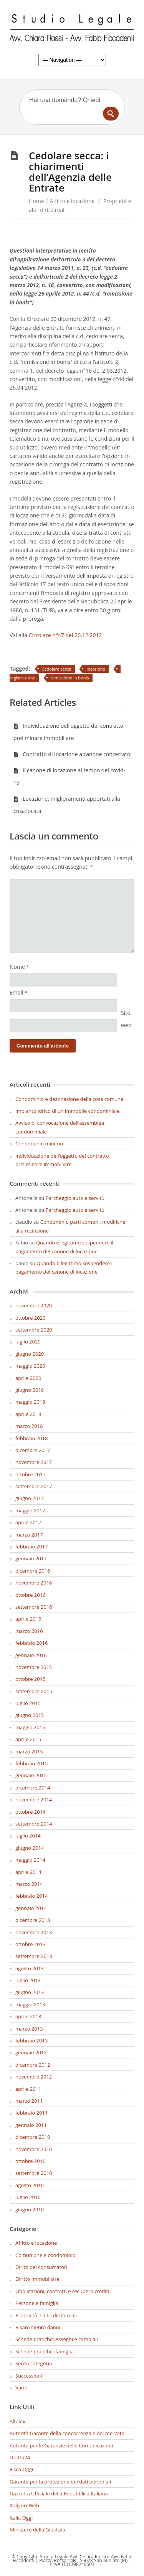 The image size is (144, 2576). I want to click on Autorità per le Garanzie nelle Comunicazioni, so click(61, 2445).